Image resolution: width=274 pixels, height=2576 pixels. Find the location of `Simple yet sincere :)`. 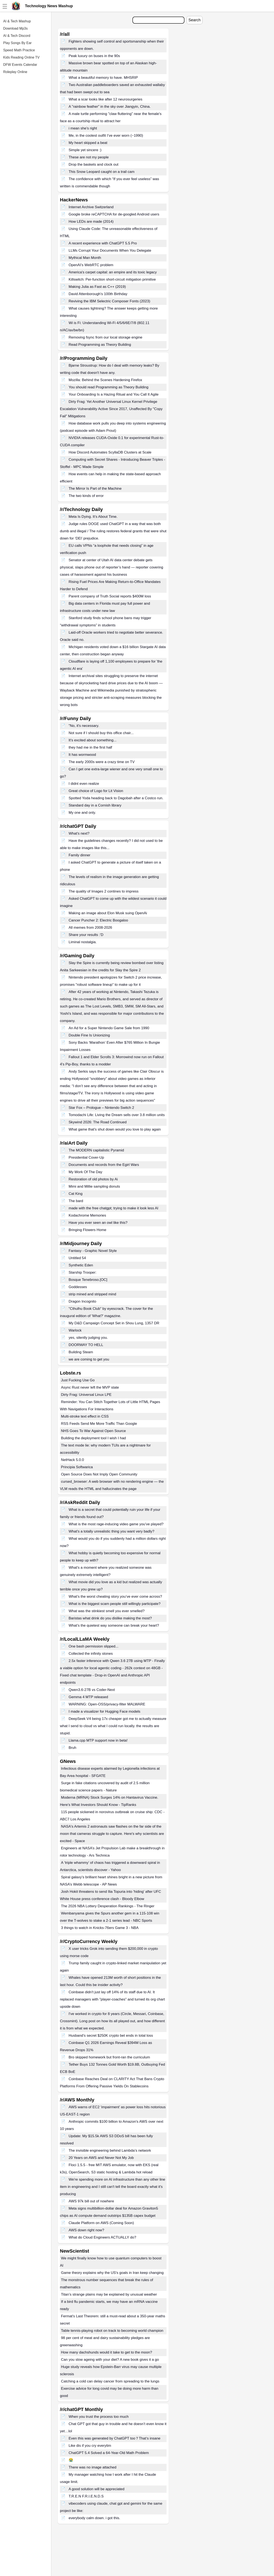

Simple yet sincere :) is located at coordinates (85, 150).